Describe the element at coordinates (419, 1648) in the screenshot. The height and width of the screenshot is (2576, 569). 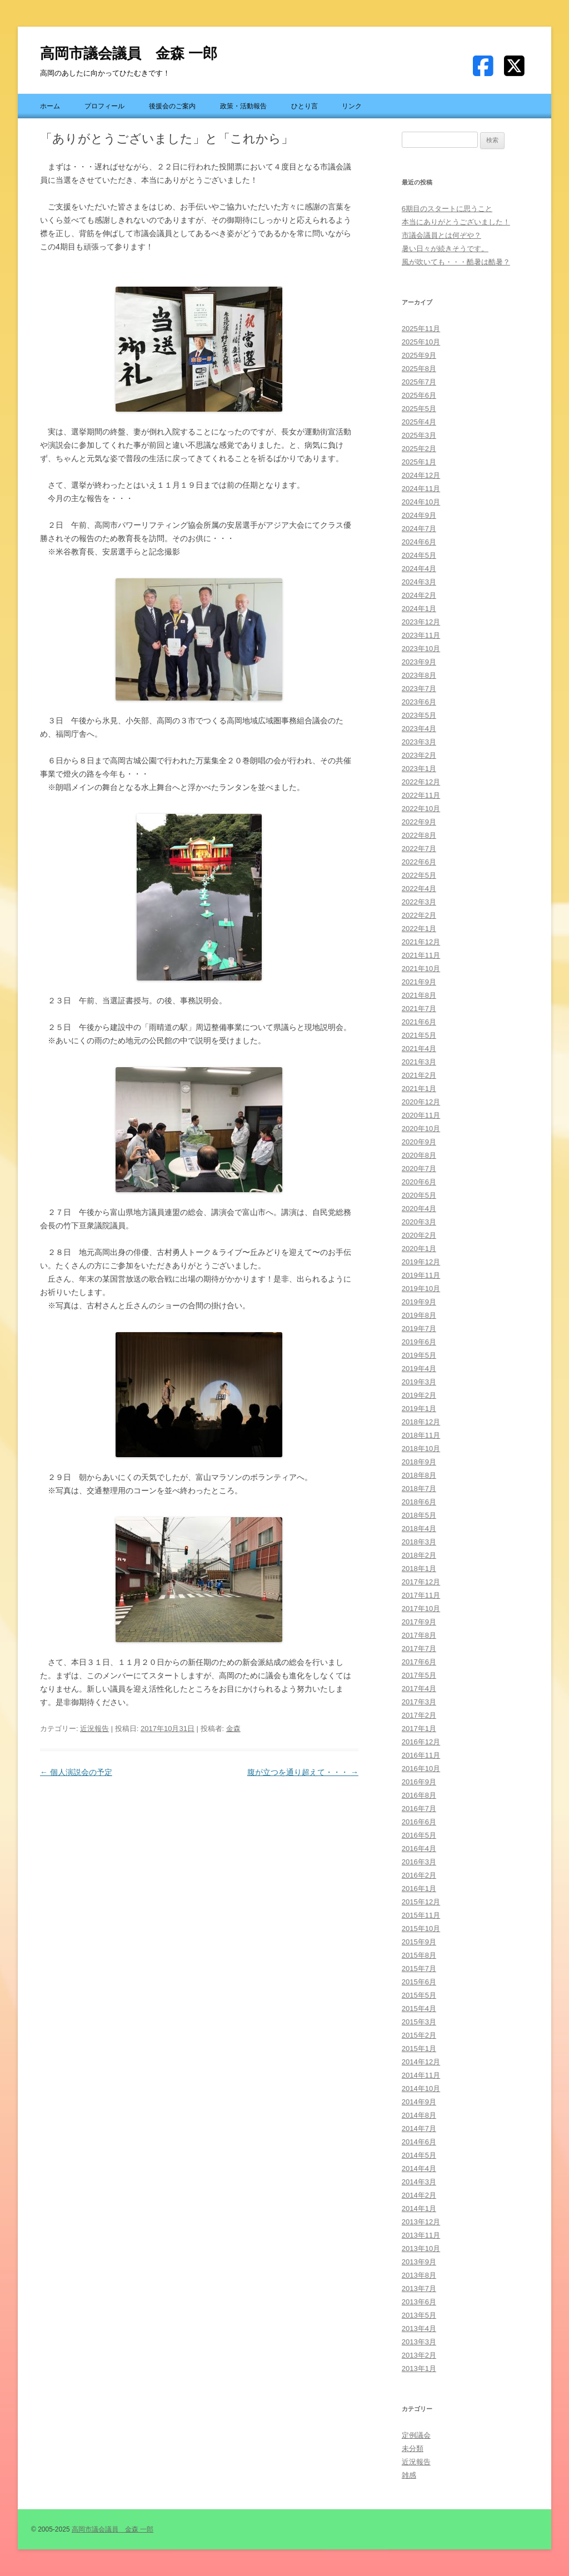
I see `2017年7月` at that location.